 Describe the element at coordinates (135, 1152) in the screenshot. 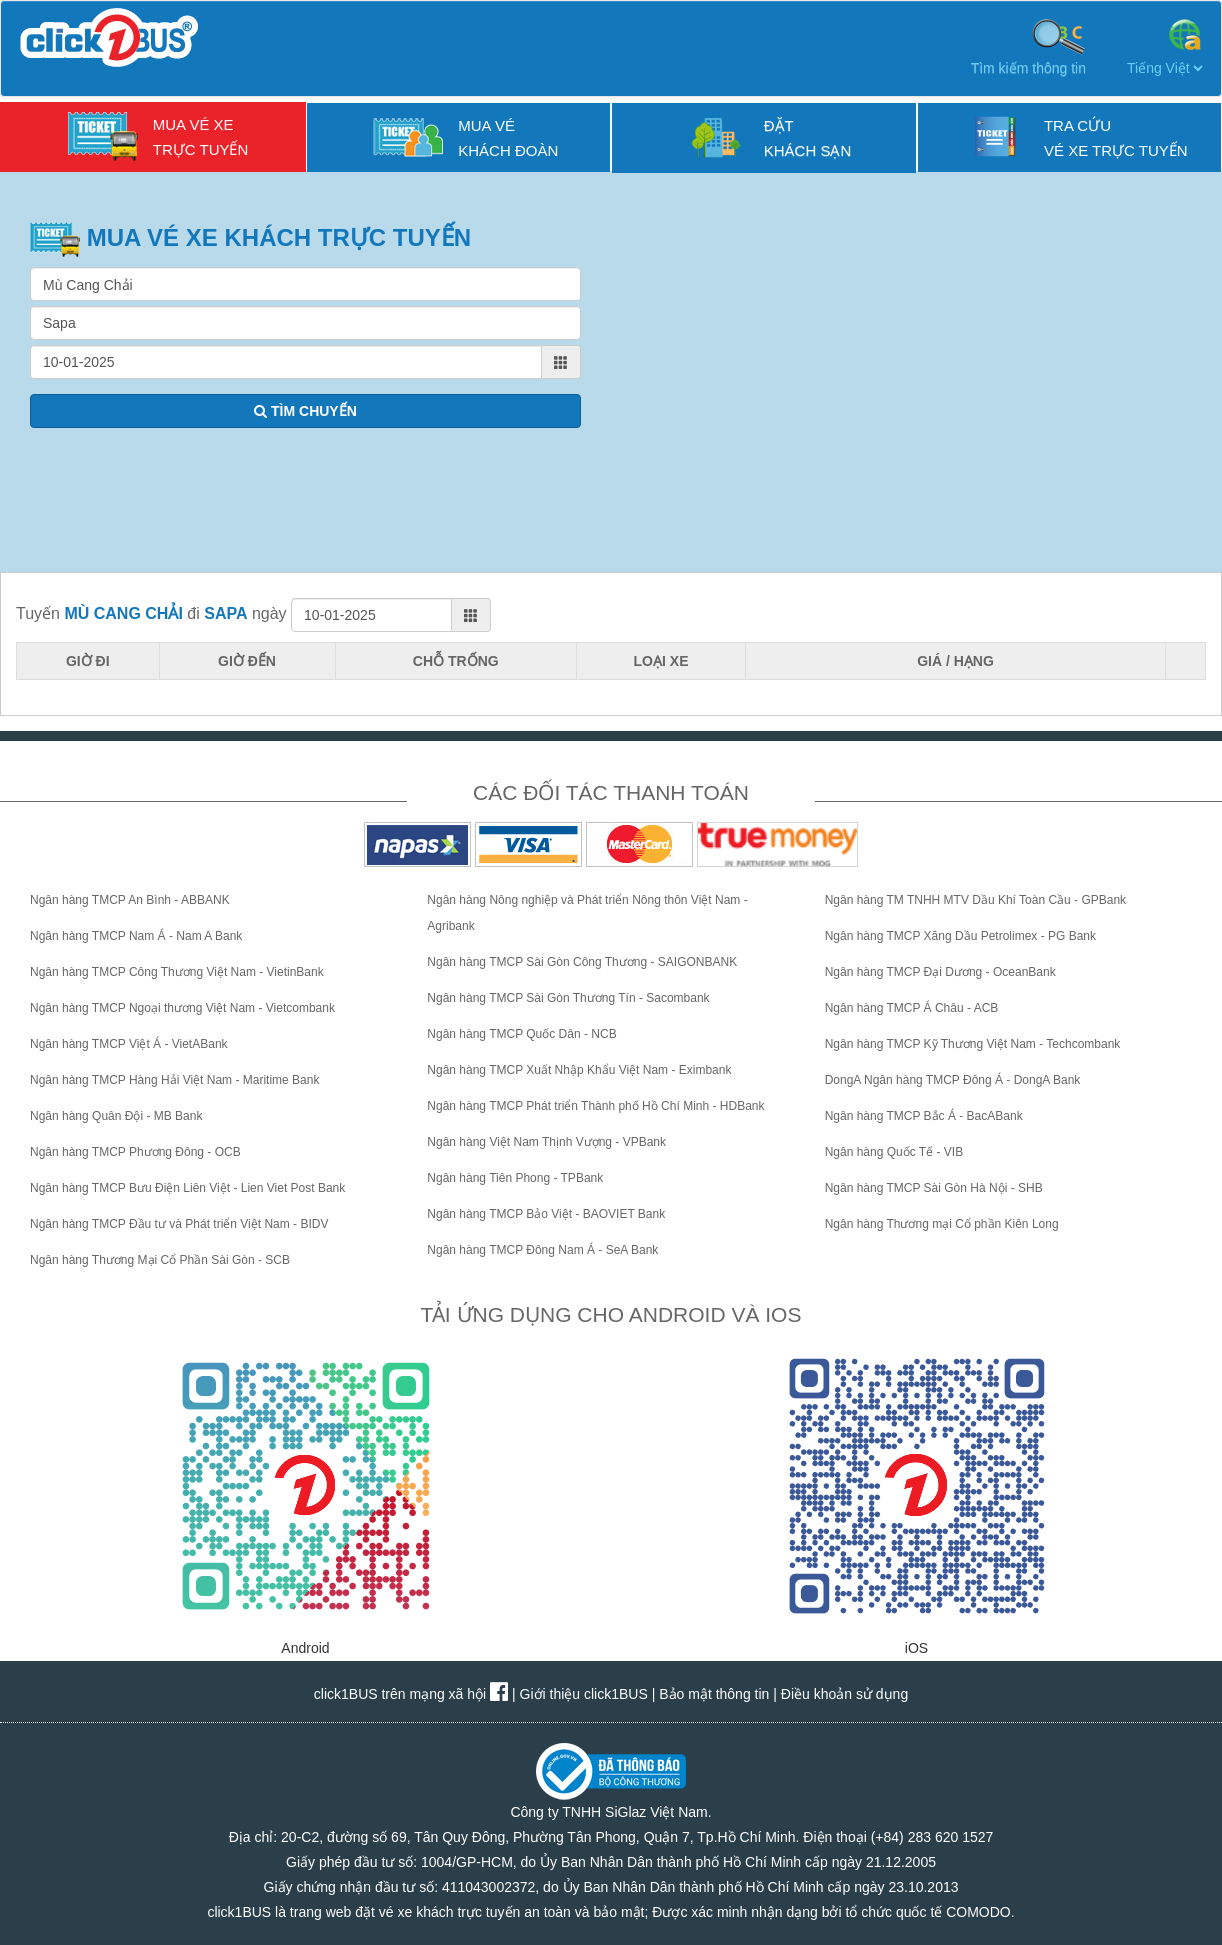

I see `Ngân hàng TMCP Phương Đông - OCB` at that location.